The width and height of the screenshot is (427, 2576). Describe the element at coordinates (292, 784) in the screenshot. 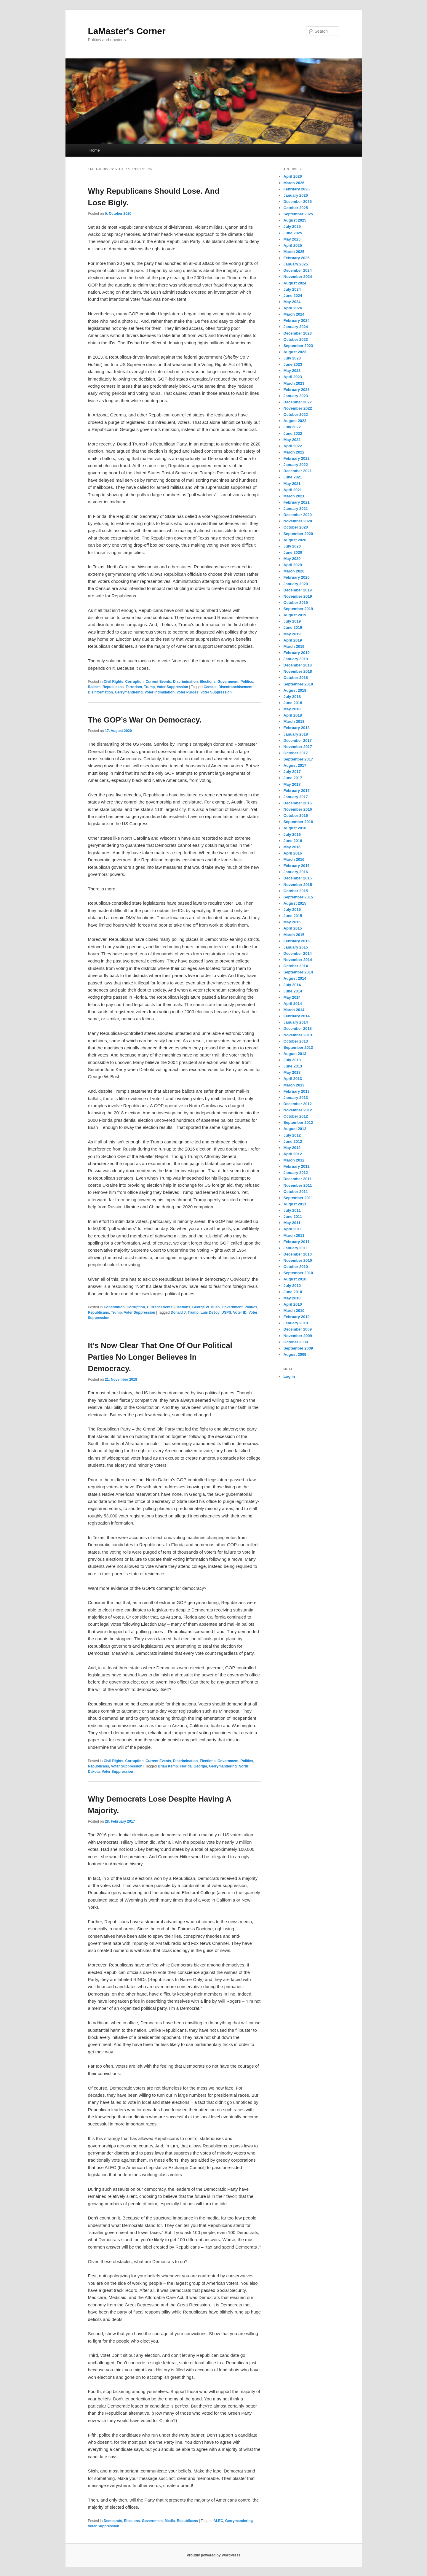

I see `May 2017` at that location.